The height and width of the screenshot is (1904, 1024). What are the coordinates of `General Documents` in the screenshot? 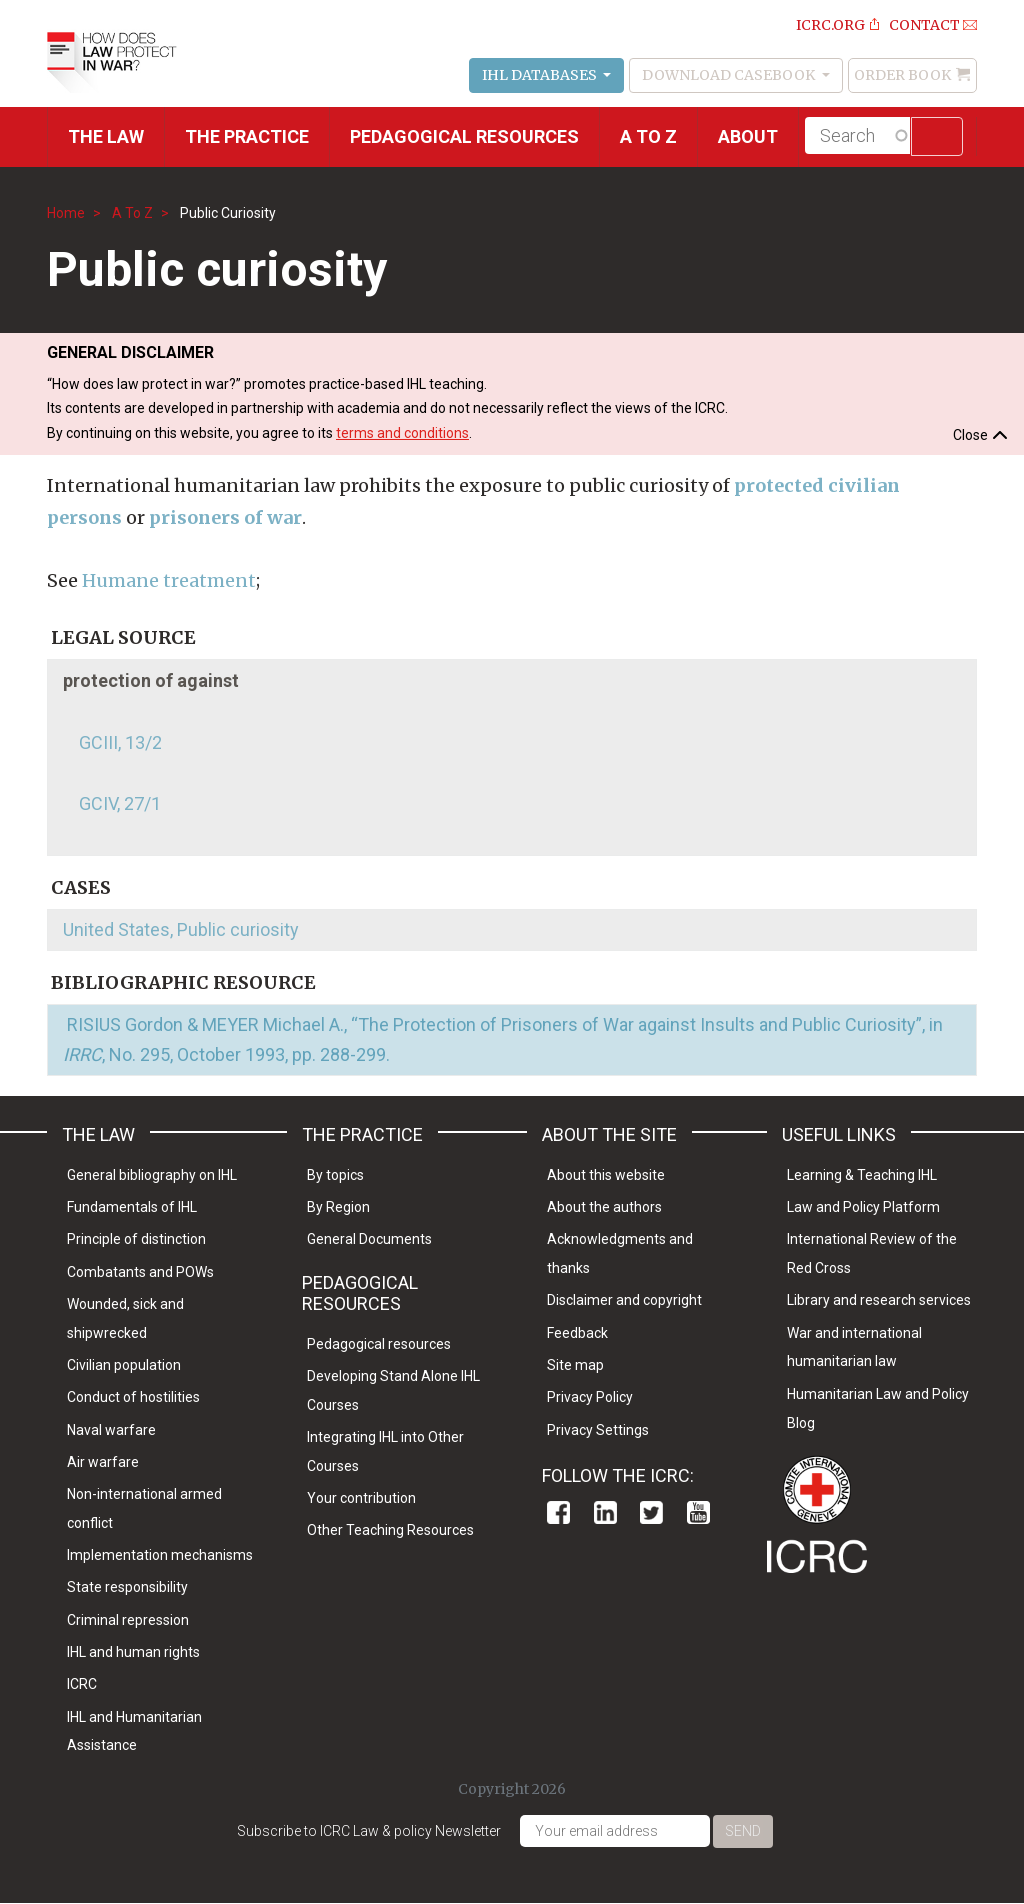 It's located at (369, 1239).